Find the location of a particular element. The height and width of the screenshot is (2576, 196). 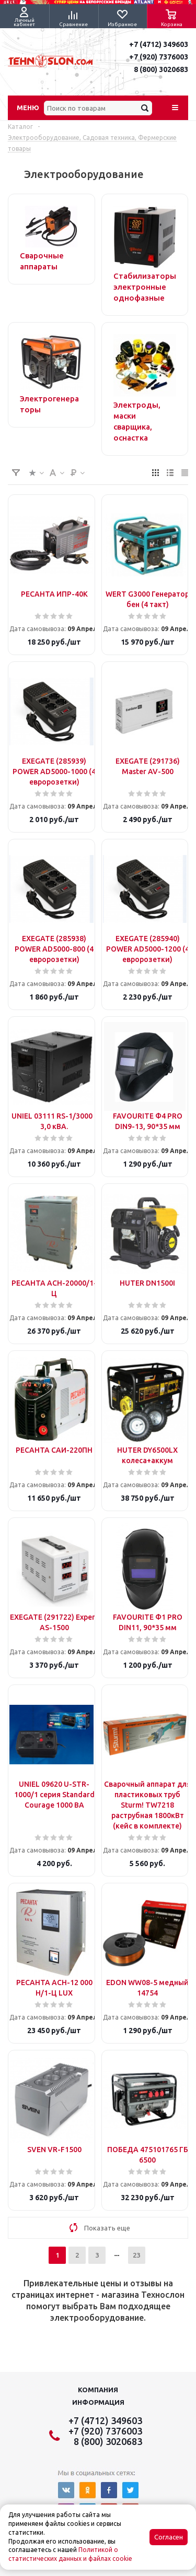

Информация is located at coordinates (98, 2402).